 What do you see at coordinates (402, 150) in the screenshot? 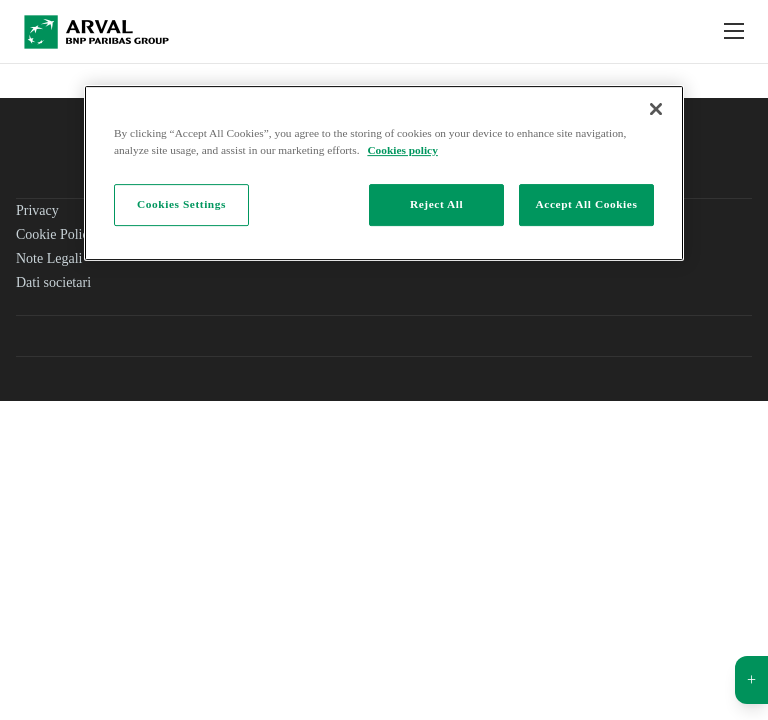
I see `Cookies policy [More information about your privacy]` at bounding box center [402, 150].